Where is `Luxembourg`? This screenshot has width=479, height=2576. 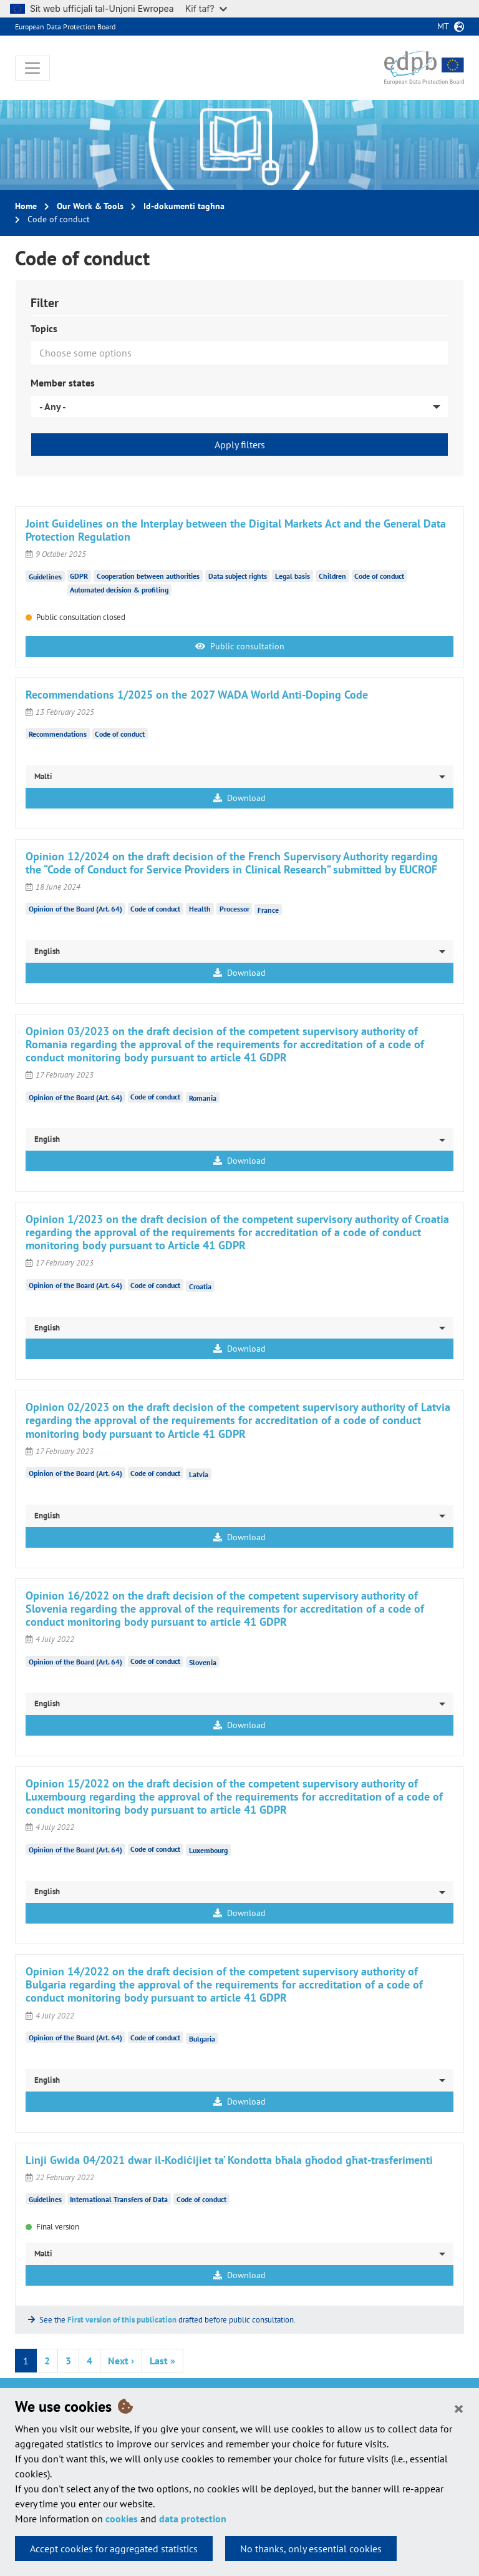 Luxembourg is located at coordinates (208, 1850).